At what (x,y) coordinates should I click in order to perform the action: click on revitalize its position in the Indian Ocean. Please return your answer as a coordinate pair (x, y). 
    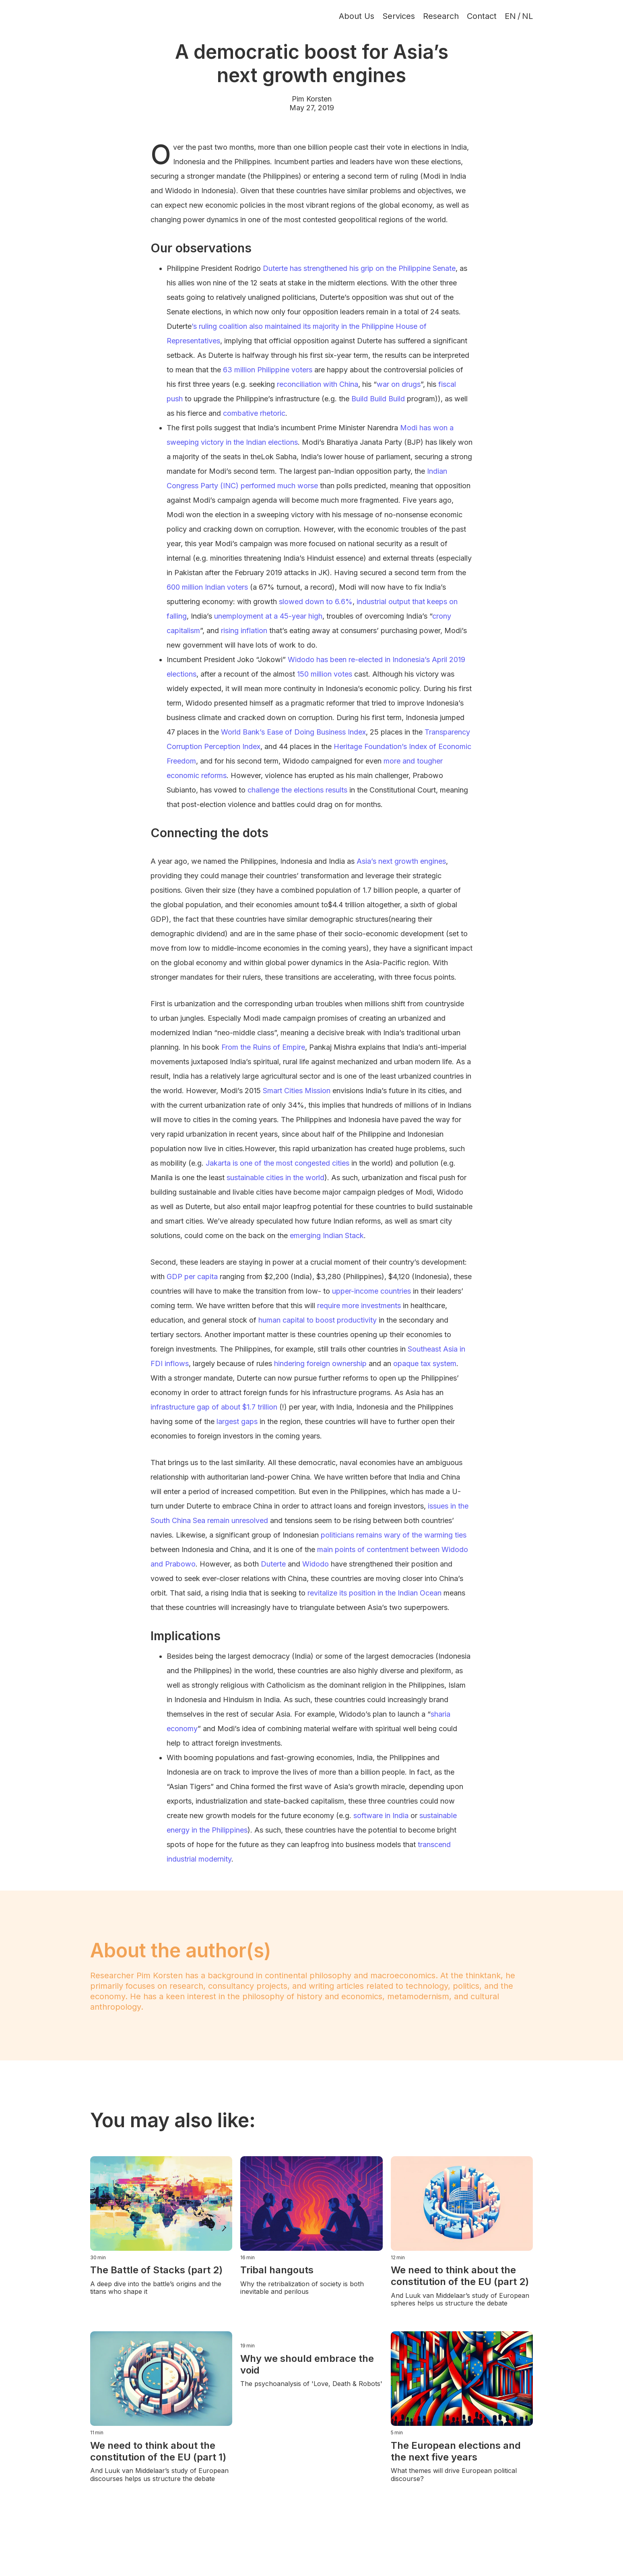
    Looking at the image, I should click on (374, 1593).